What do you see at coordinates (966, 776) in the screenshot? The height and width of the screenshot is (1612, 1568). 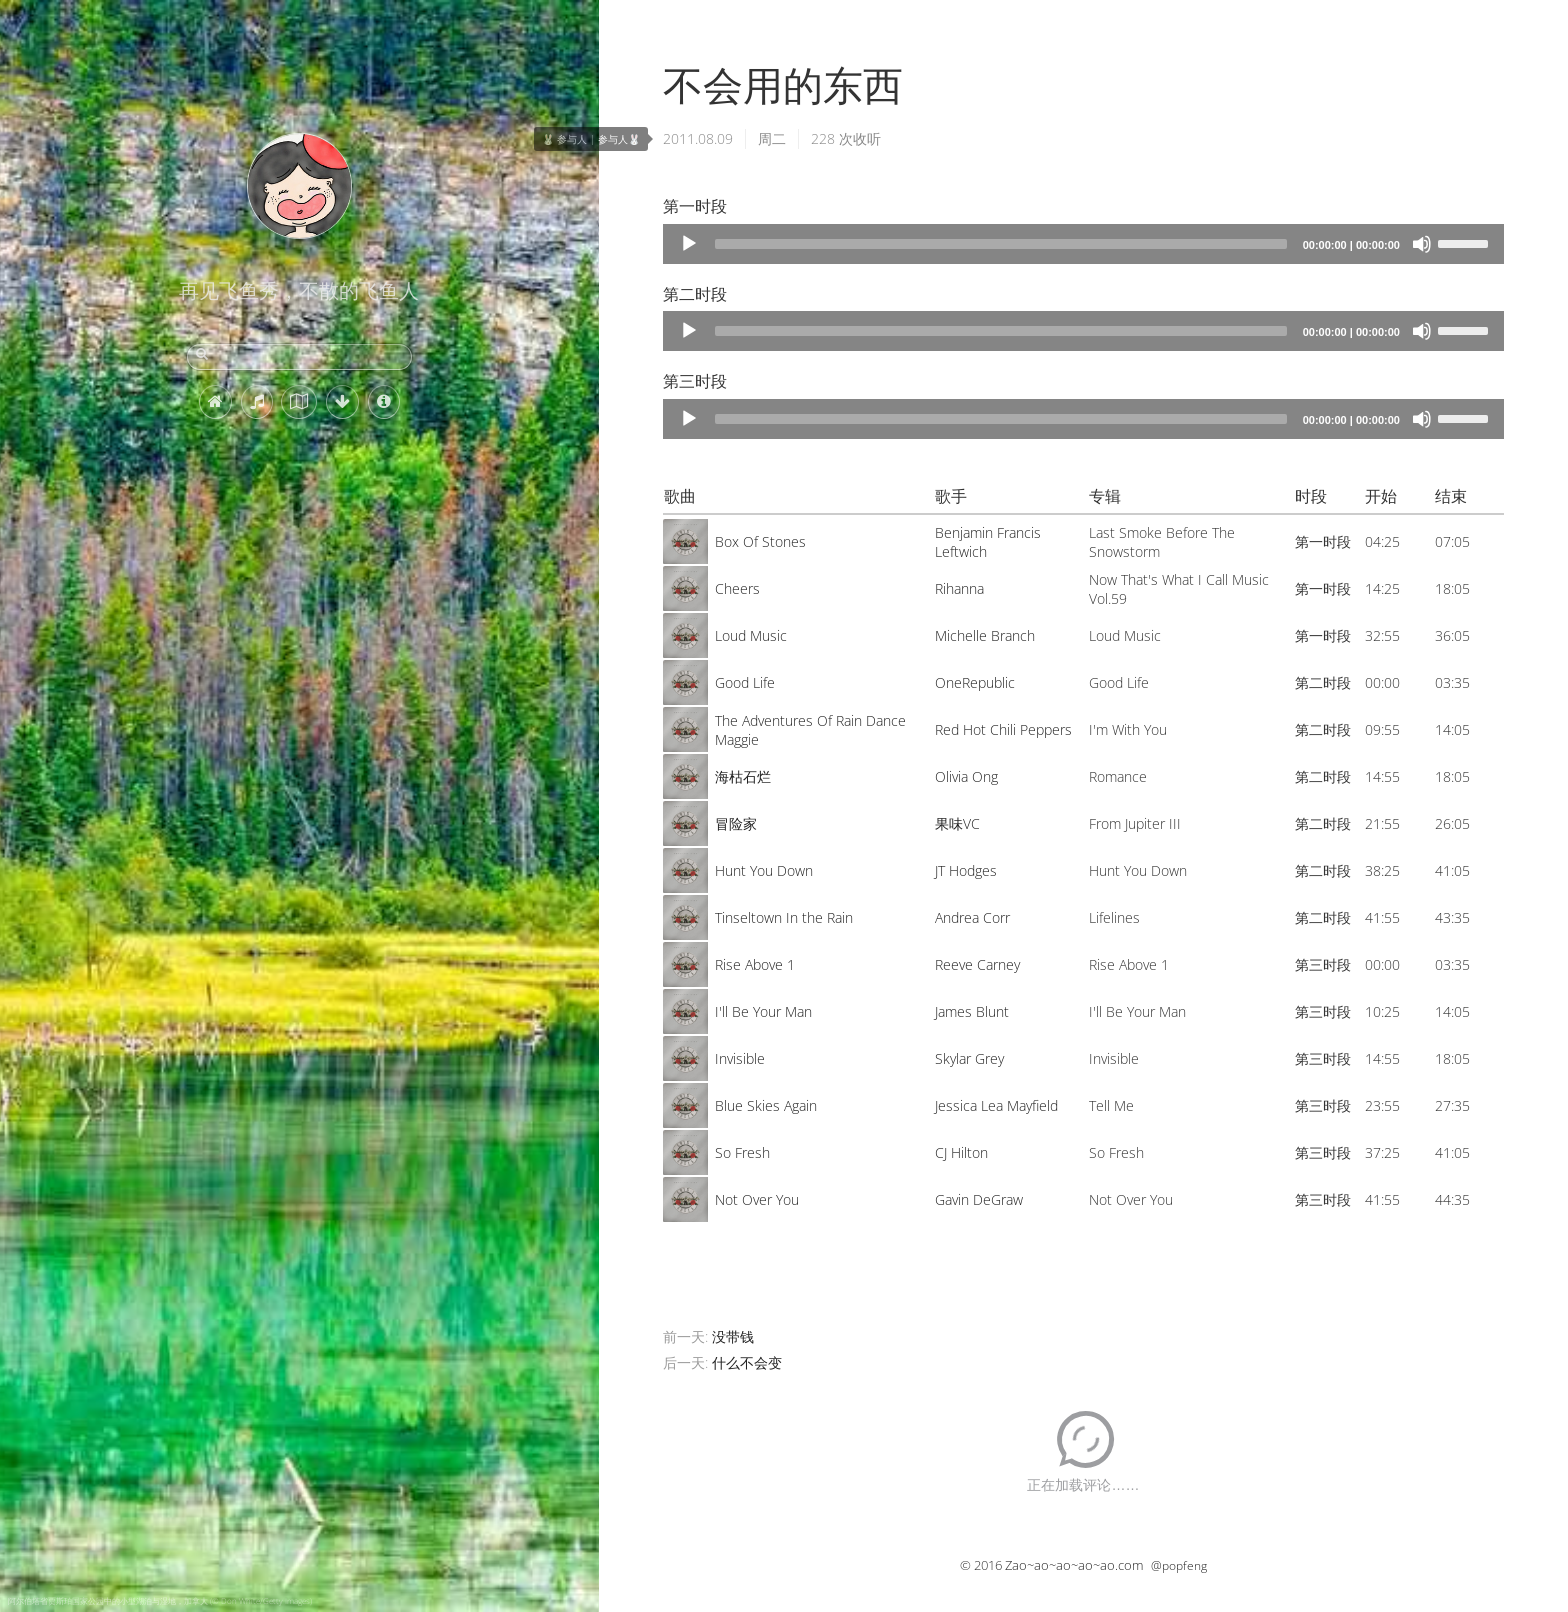 I see `Olivia Ong` at bounding box center [966, 776].